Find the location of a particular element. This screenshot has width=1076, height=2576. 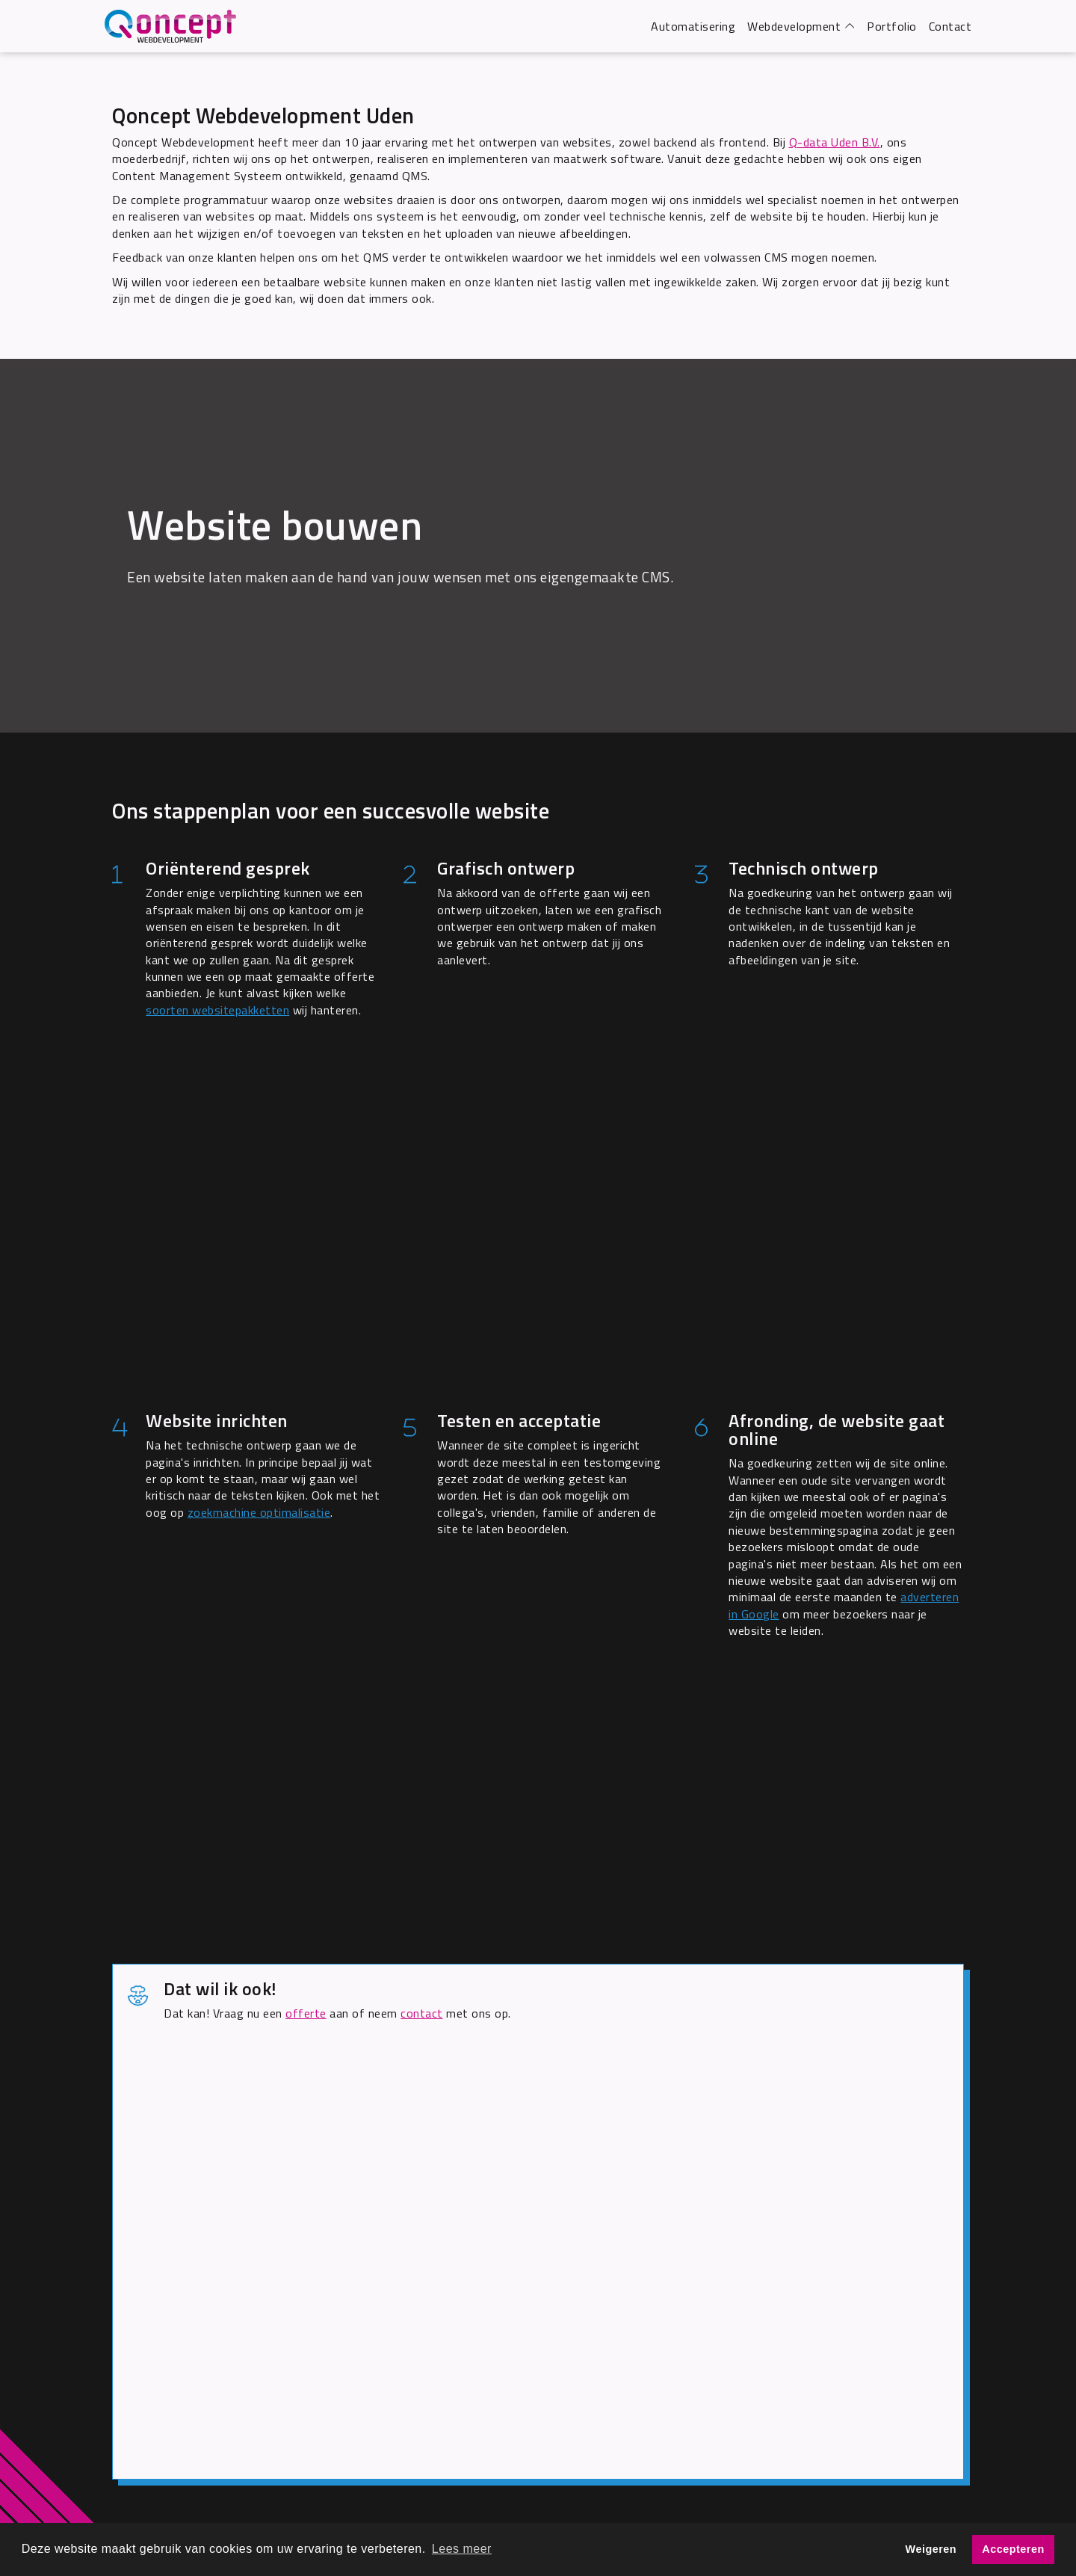

Portfolio is located at coordinates (892, 26).